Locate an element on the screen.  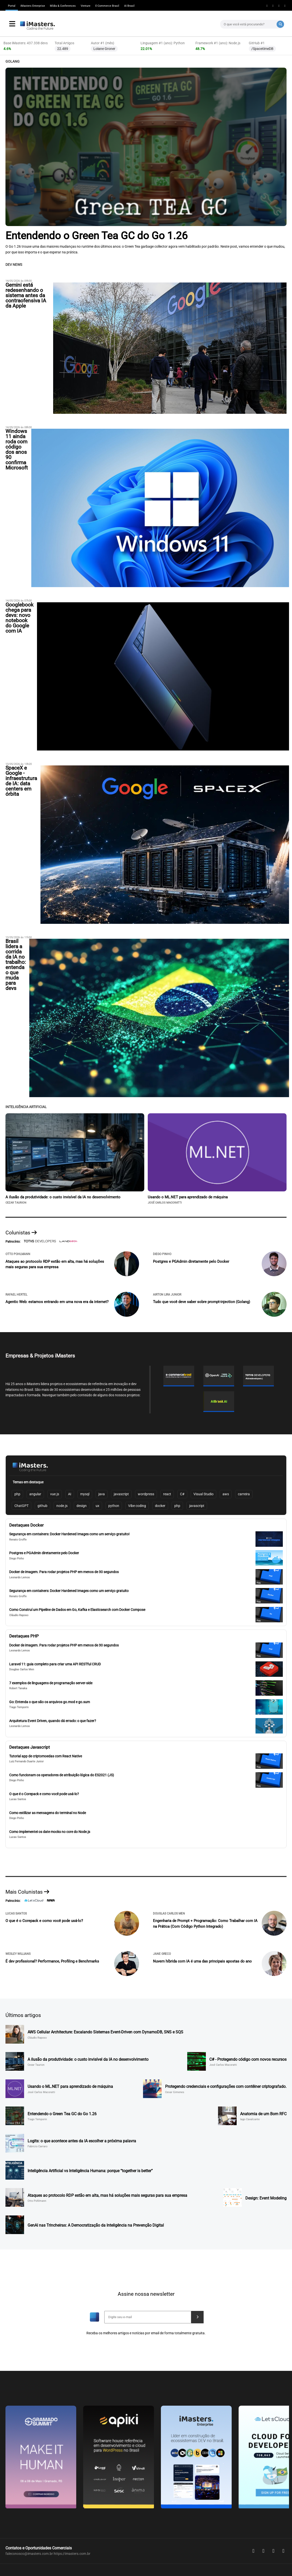
Tiago Temporin is located at coordinates (19, 1707).